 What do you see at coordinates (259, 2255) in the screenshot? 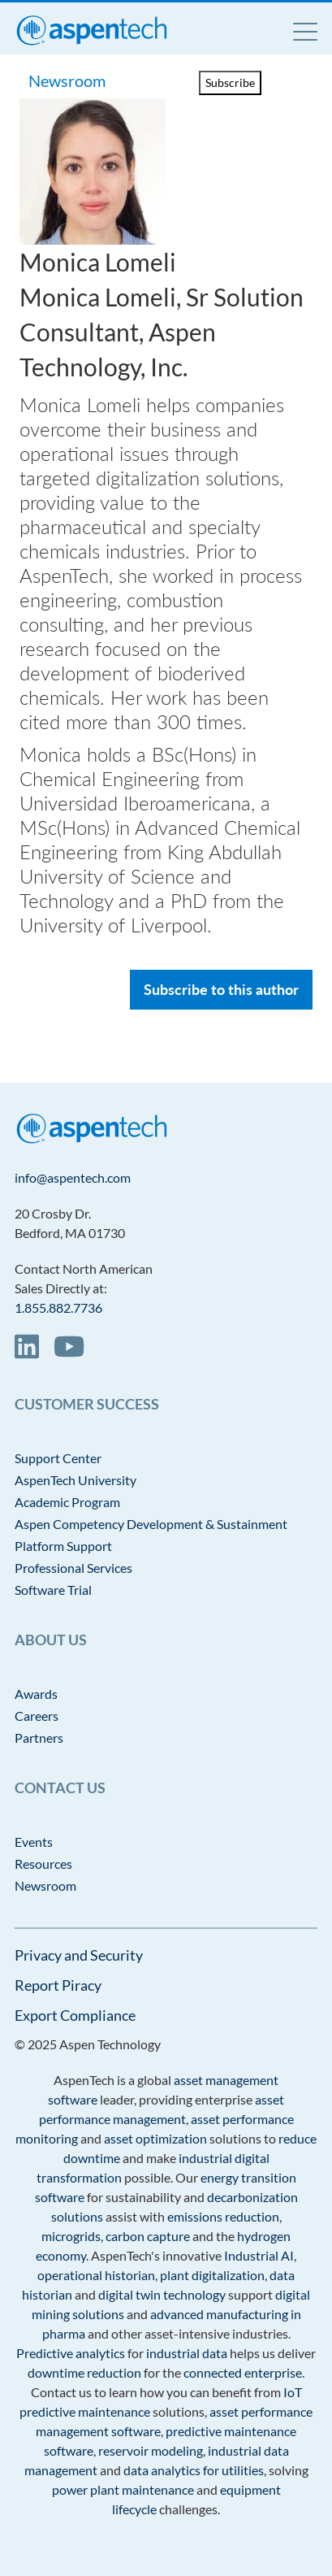
I see `Industrial AI` at bounding box center [259, 2255].